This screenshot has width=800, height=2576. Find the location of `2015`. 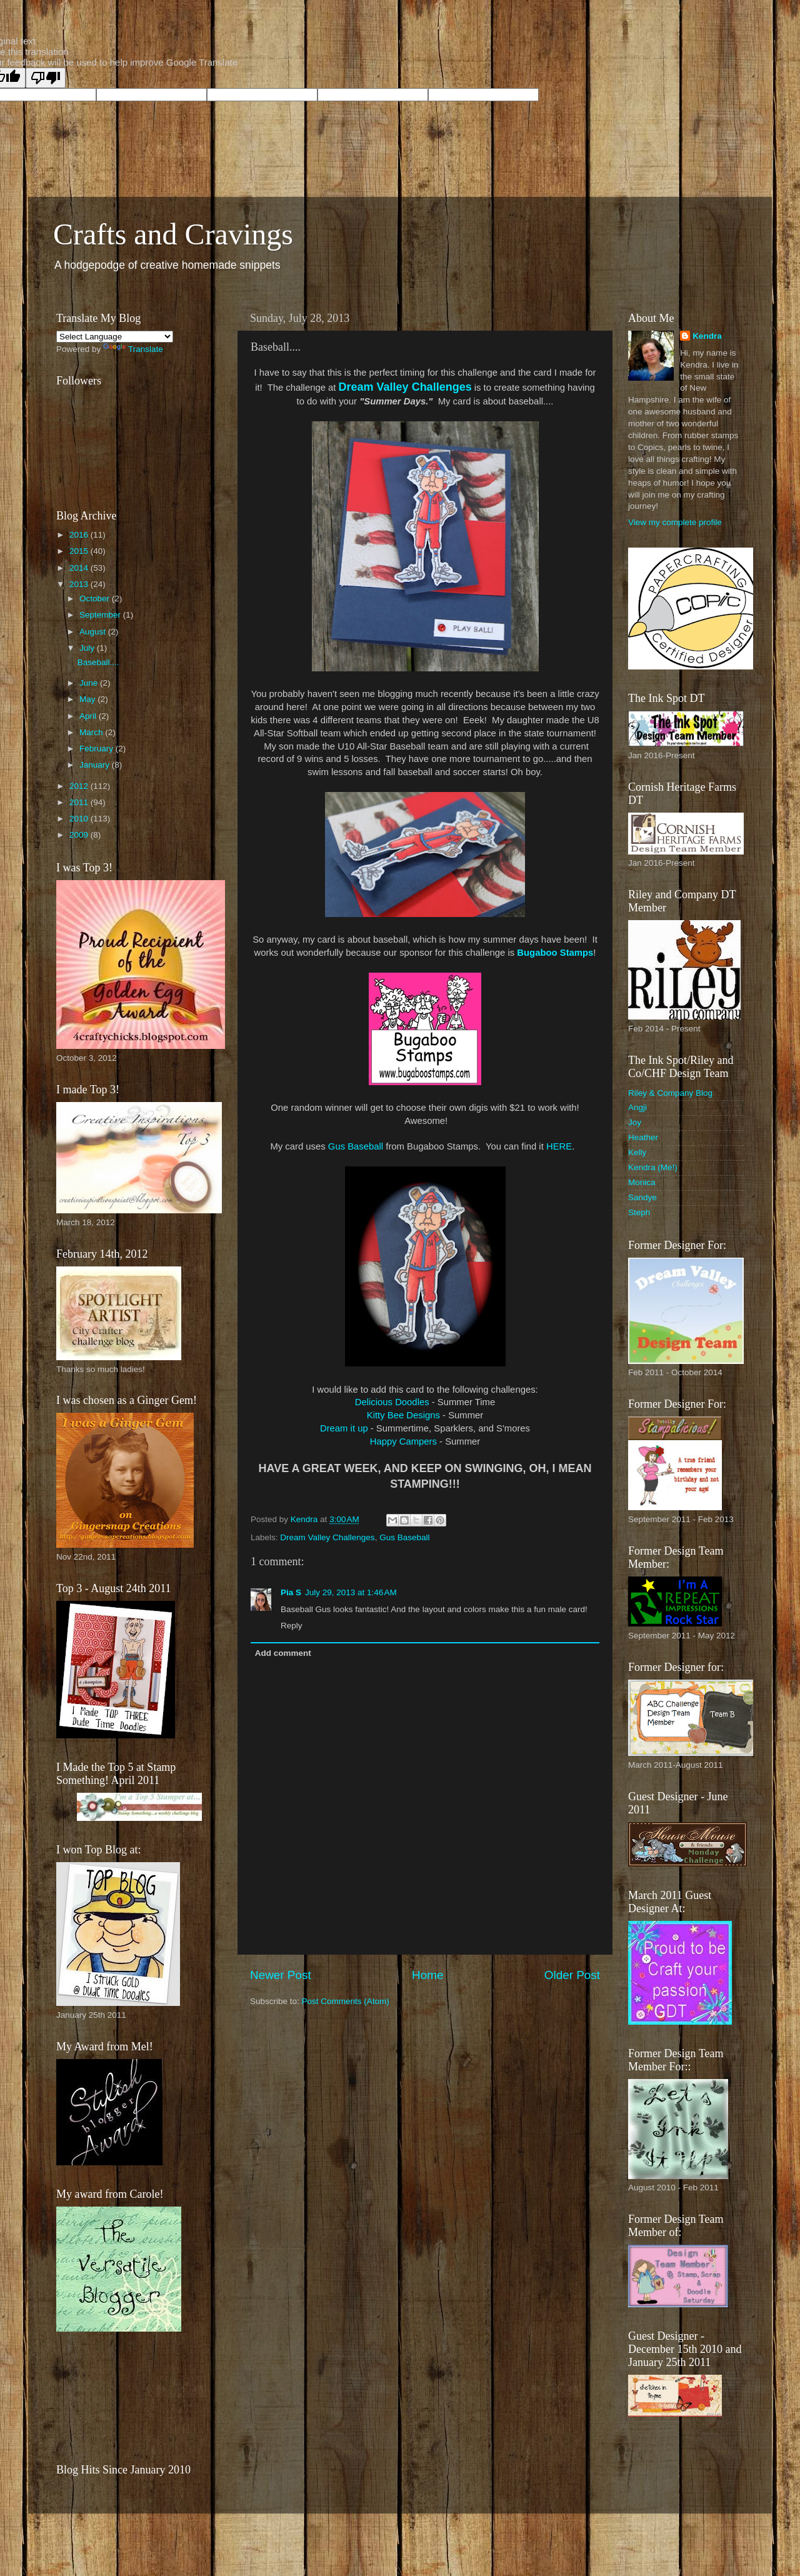

2015 is located at coordinates (80, 551).